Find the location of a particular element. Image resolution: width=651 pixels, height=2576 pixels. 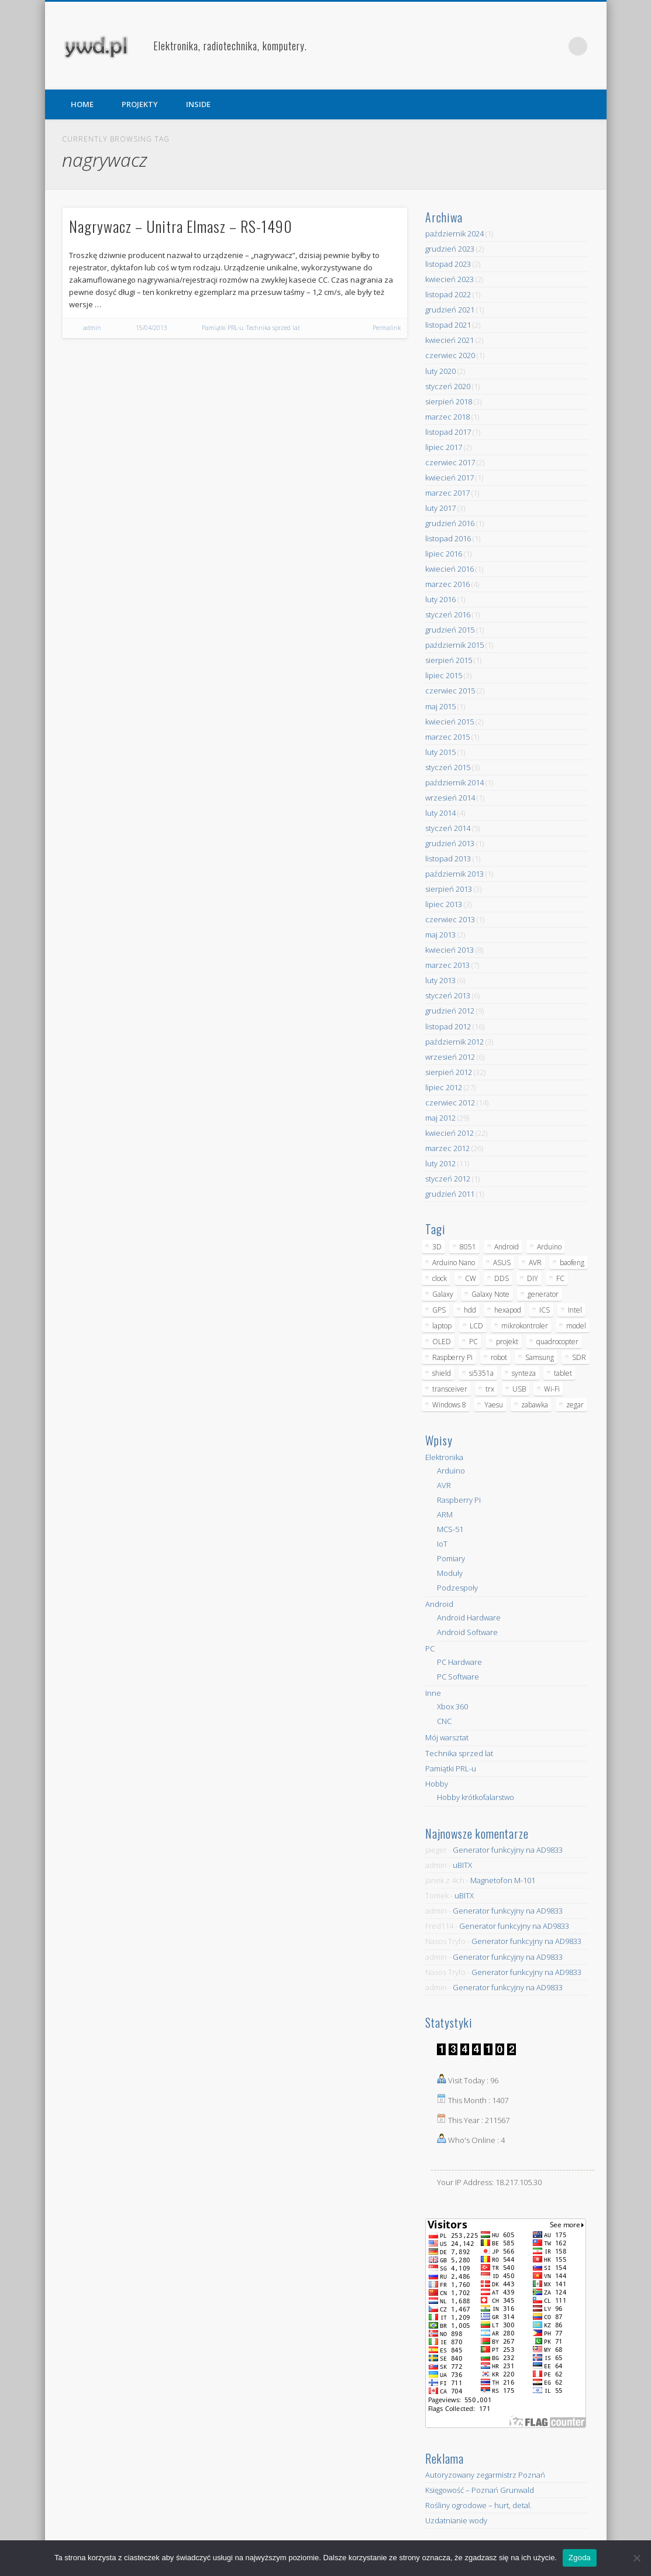

listopad 2022 is located at coordinates (448, 294).